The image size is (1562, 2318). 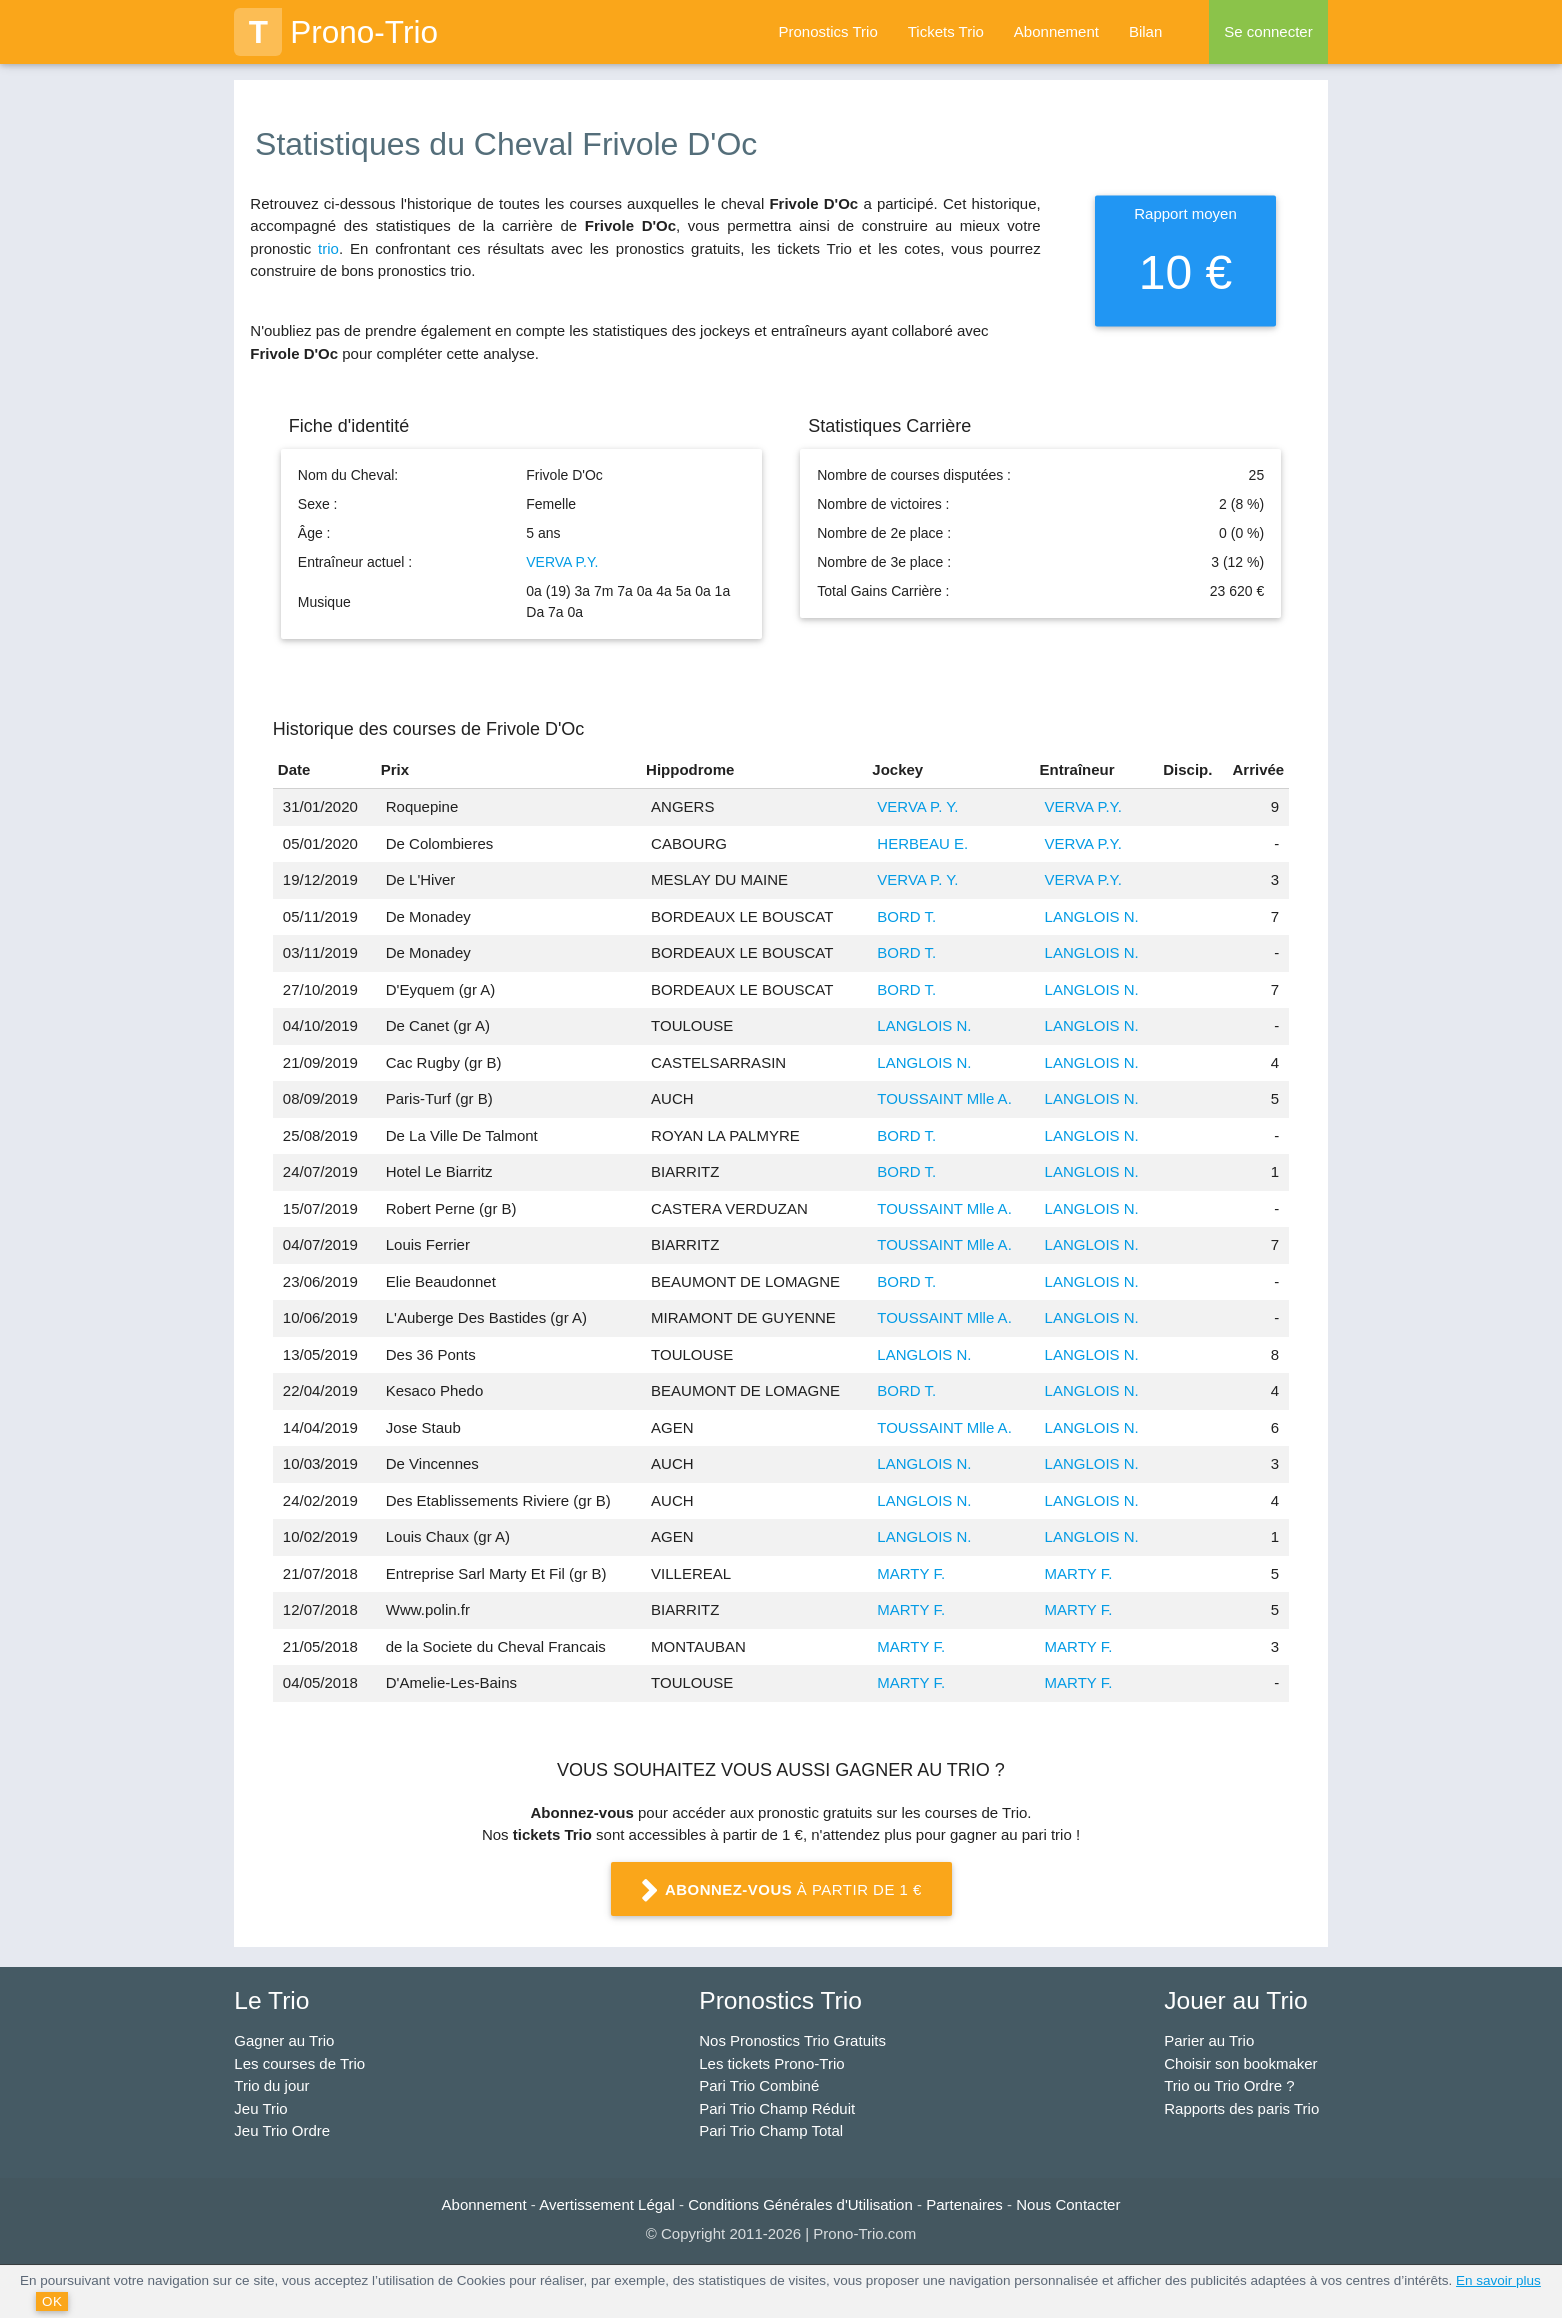 What do you see at coordinates (1056, 31) in the screenshot?
I see `Abonnement` at bounding box center [1056, 31].